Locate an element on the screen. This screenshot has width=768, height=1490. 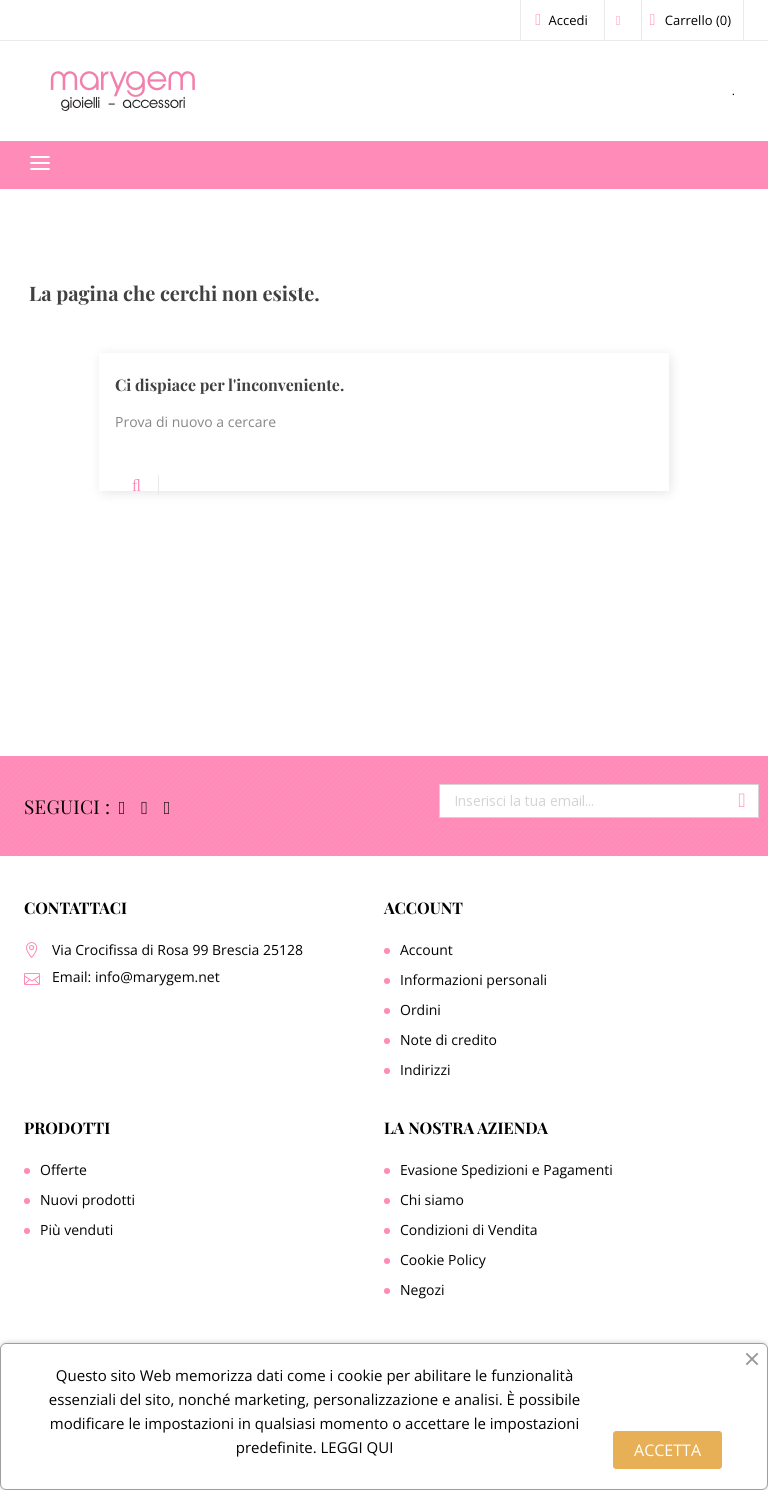
Cookie Policy is located at coordinates (443, 1260).